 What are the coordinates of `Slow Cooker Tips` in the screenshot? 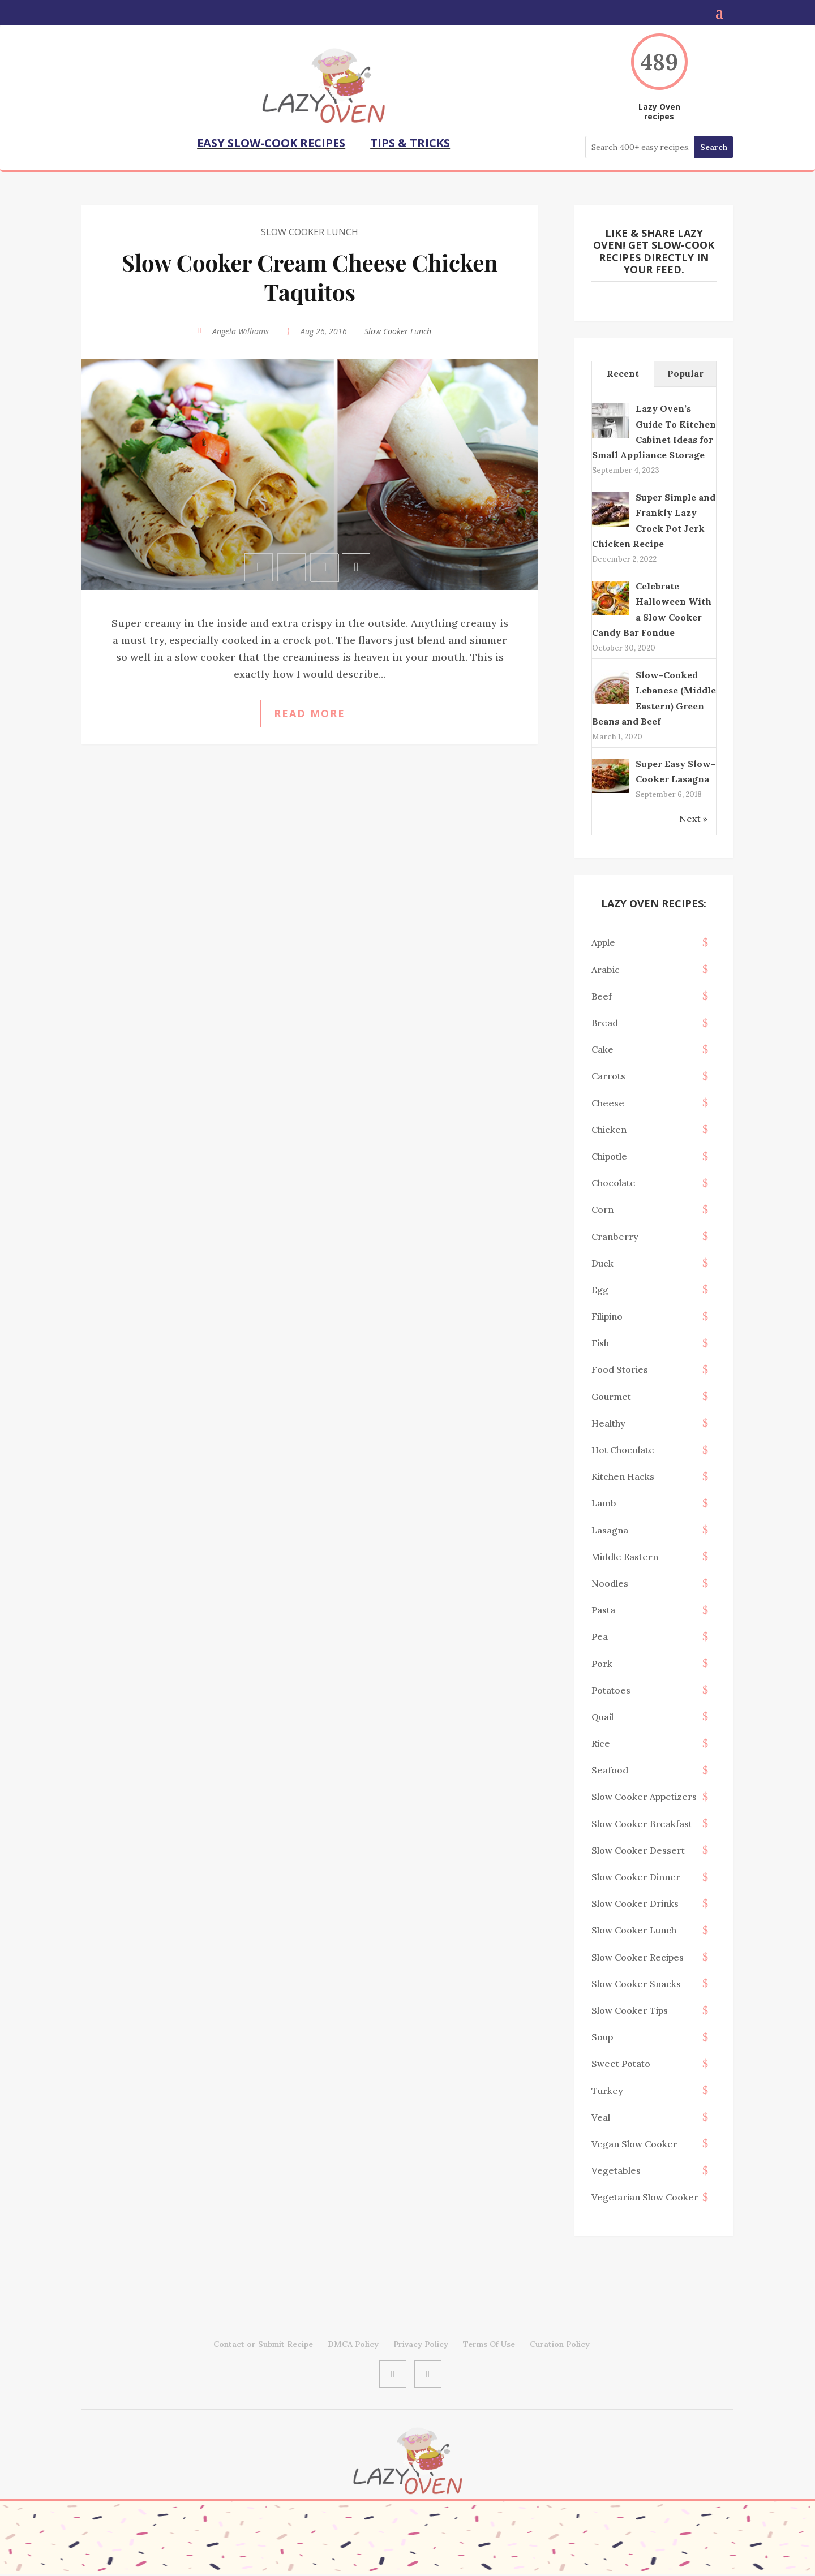 It's located at (629, 2008).